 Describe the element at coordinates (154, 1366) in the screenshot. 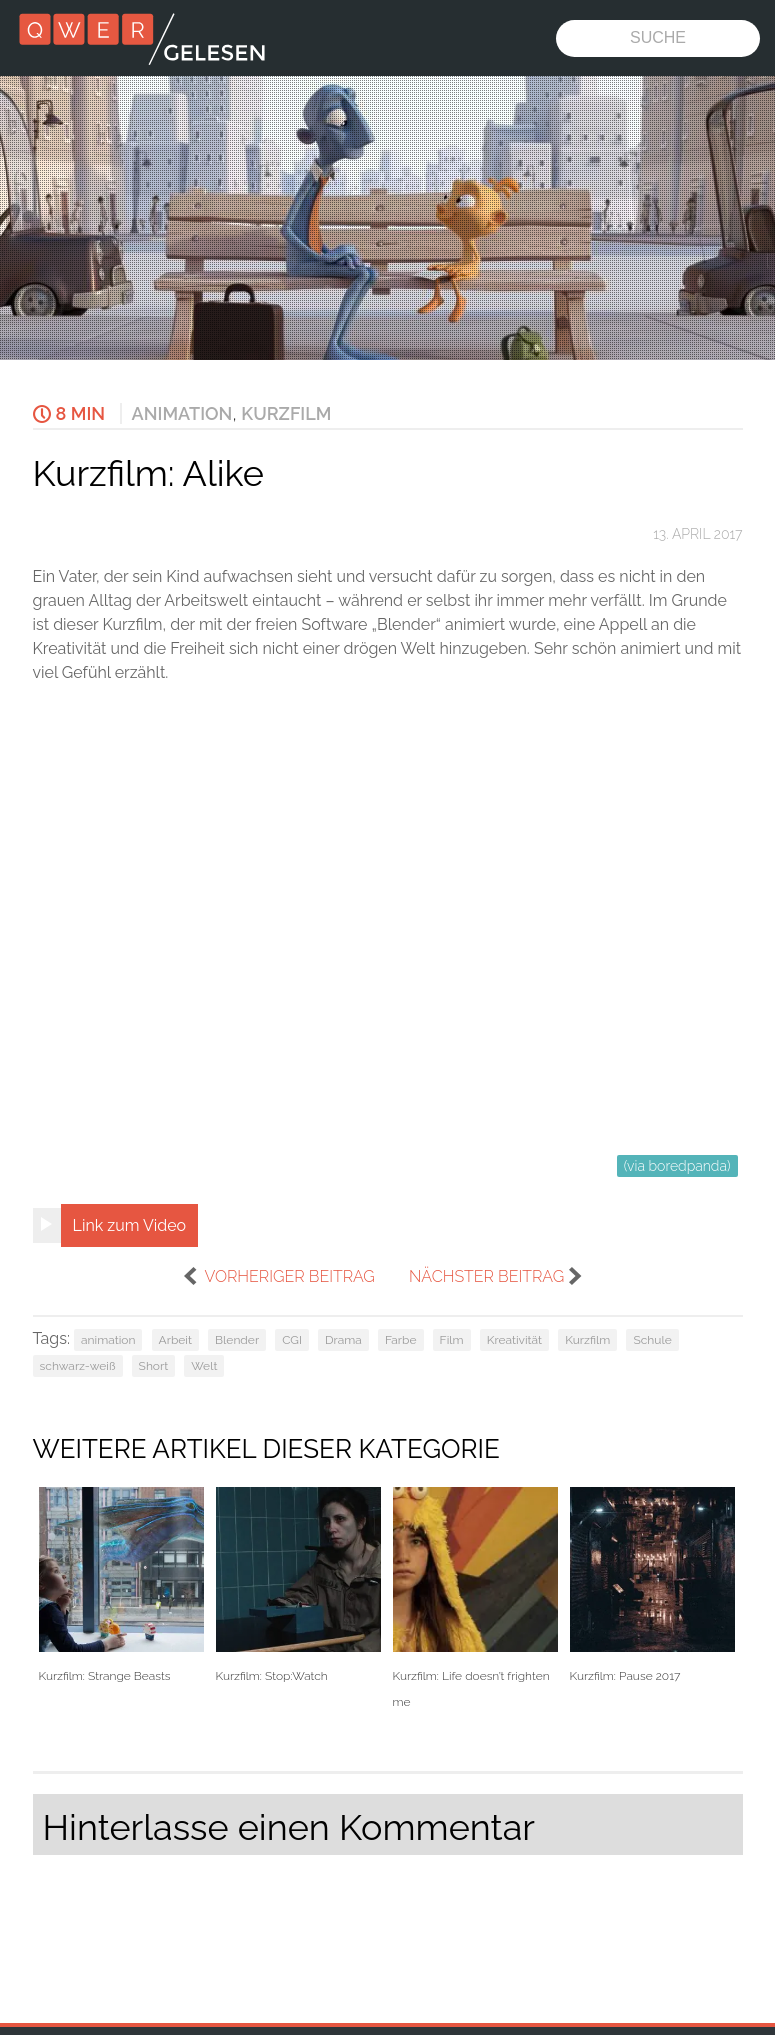

I see `Short` at that location.